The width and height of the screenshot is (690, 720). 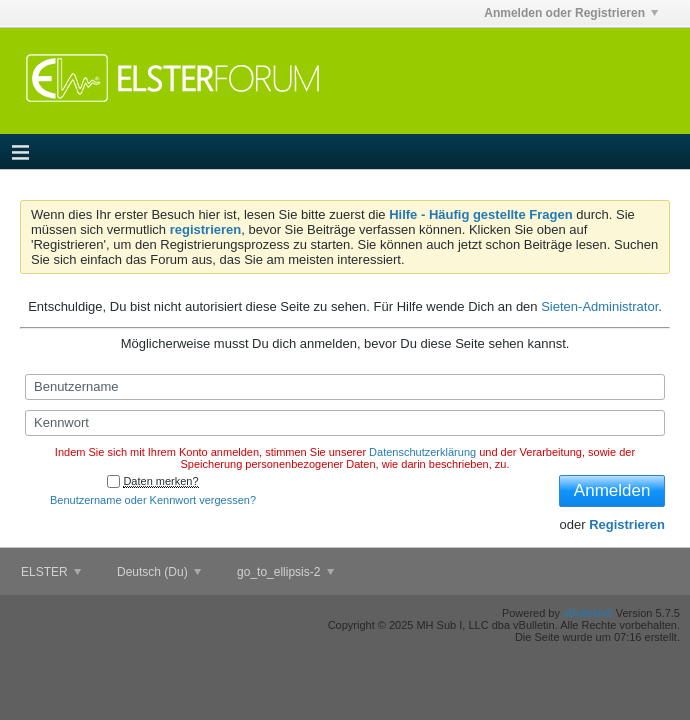 I want to click on Anmelden, so click(x=612, y=490).